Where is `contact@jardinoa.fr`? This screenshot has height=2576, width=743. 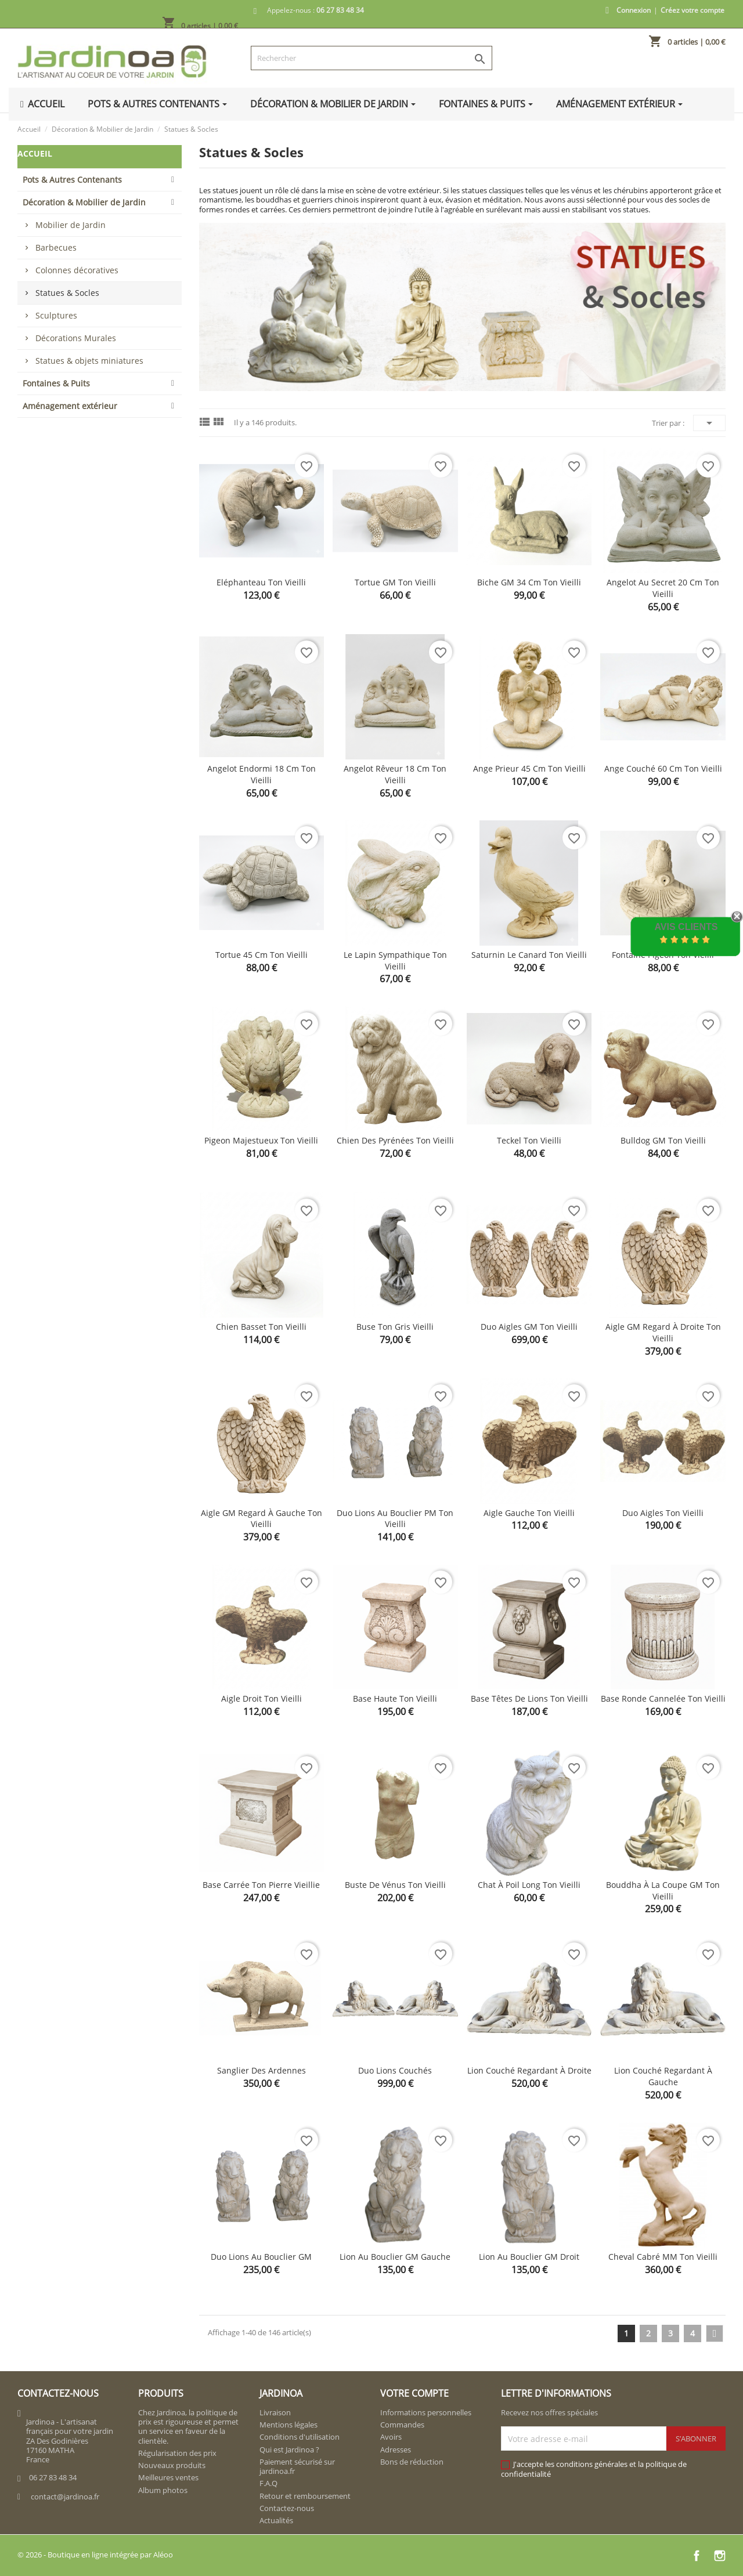
contact@jardinoa.fr is located at coordinates (65, 2496).